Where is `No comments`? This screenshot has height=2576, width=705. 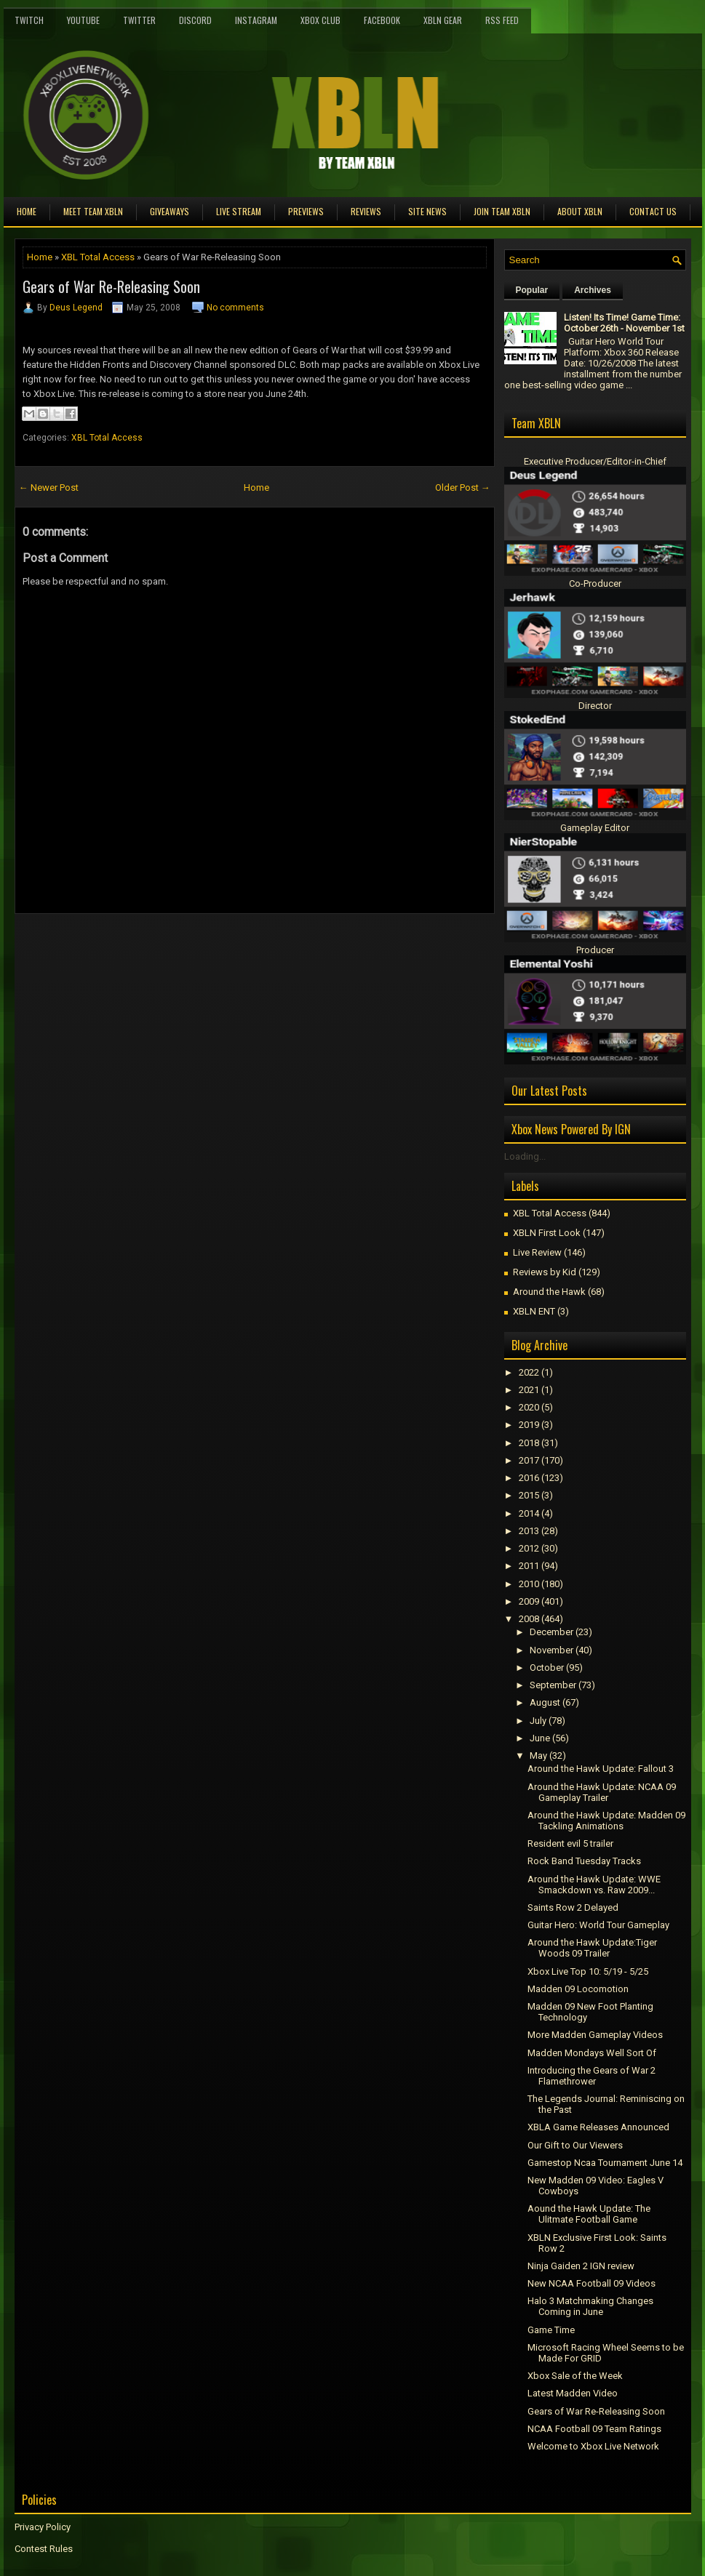 No comments is located at coordinates (235, 307).